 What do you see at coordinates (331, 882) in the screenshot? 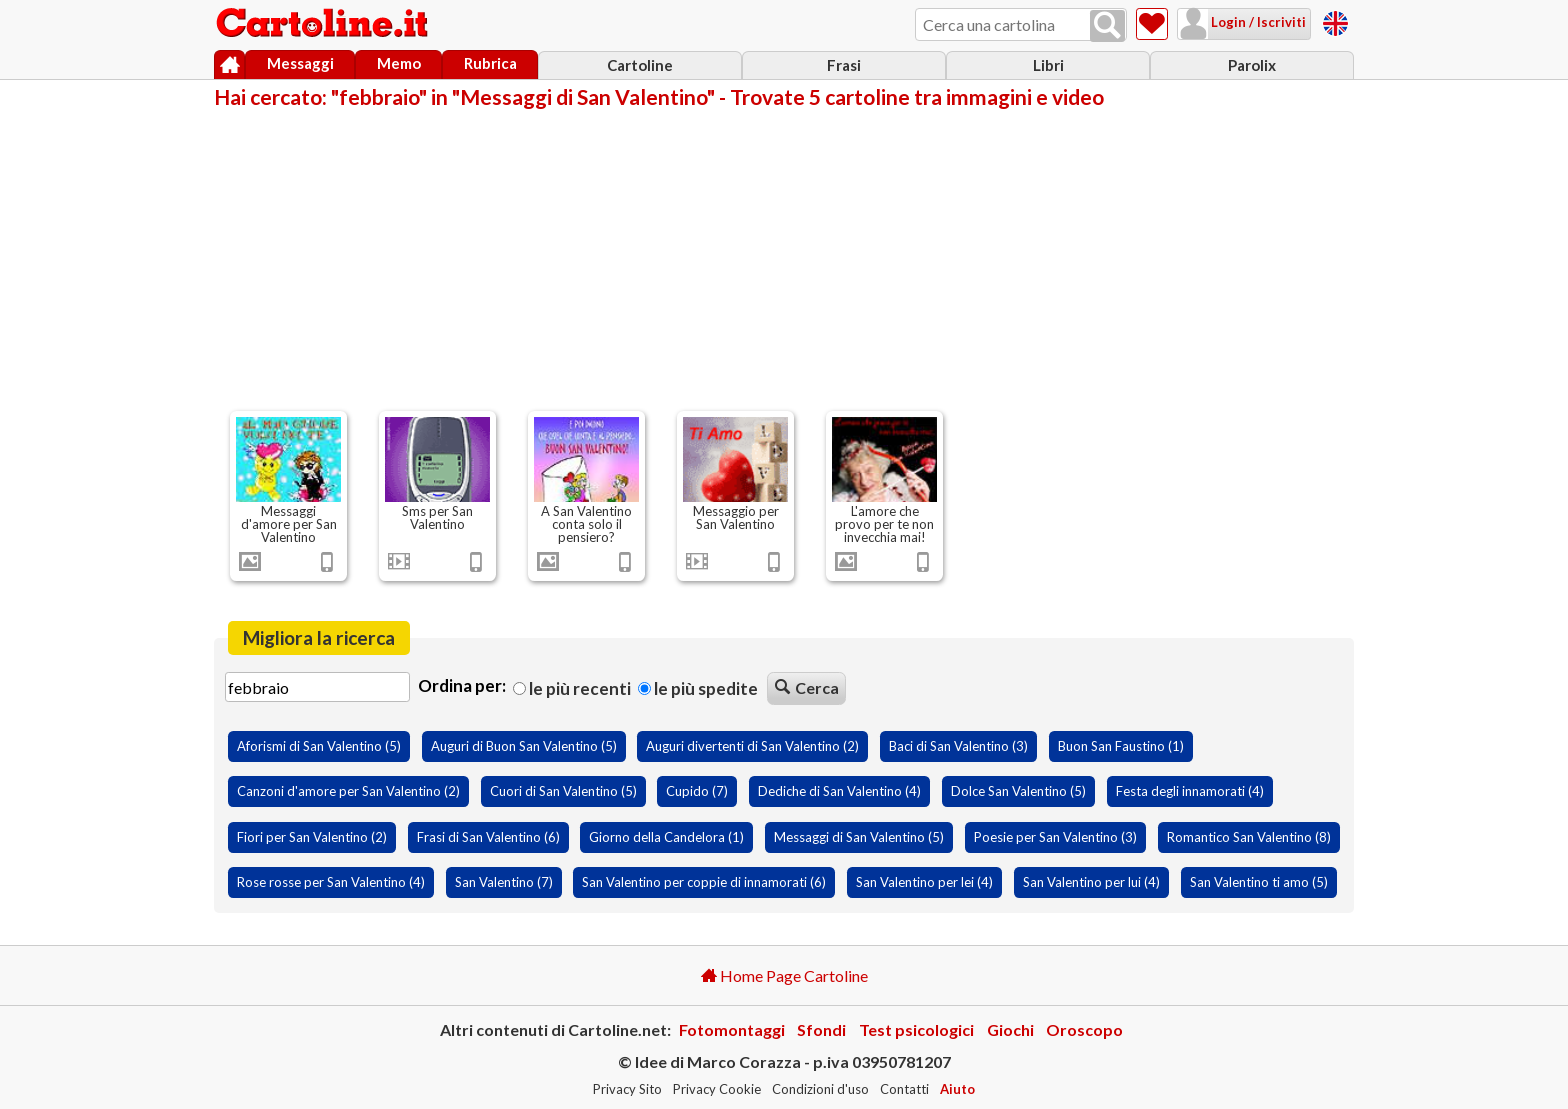
I see `Rose rosse per San Valentino (4)` at bounding box center [331, 882].